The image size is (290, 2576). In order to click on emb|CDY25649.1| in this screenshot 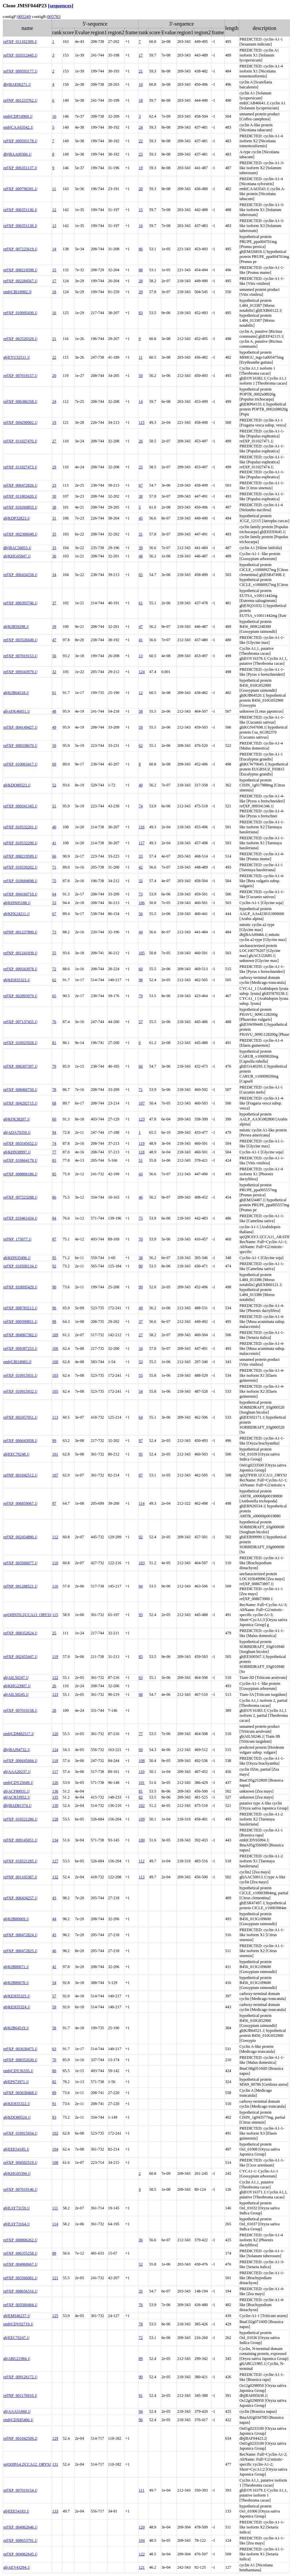, I will do `click(18, 1782)`.